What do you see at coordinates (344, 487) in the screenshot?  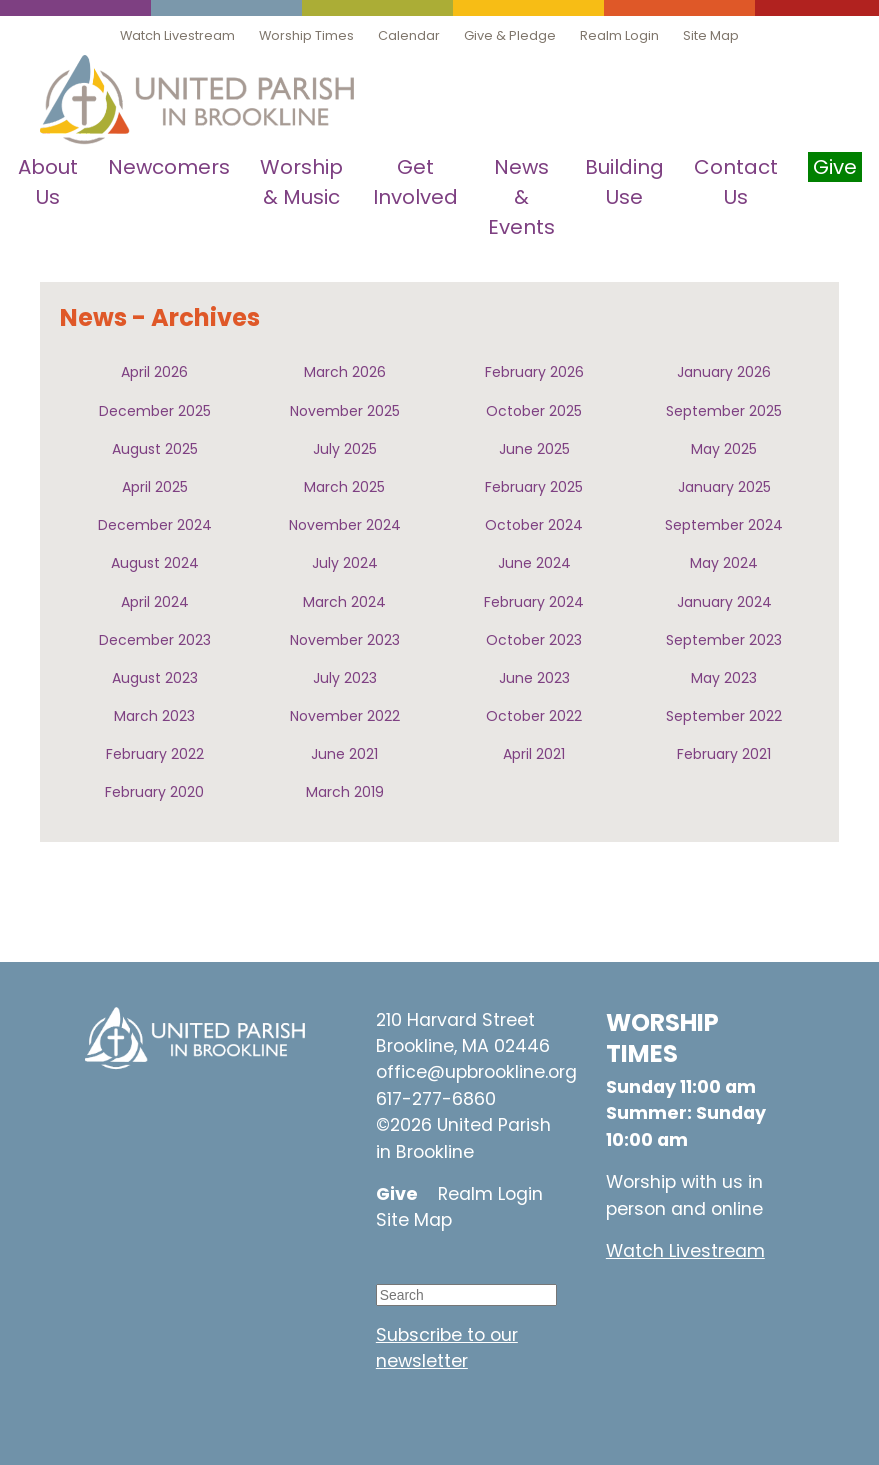 I see `March 2025` at bounding box center [344, 487].